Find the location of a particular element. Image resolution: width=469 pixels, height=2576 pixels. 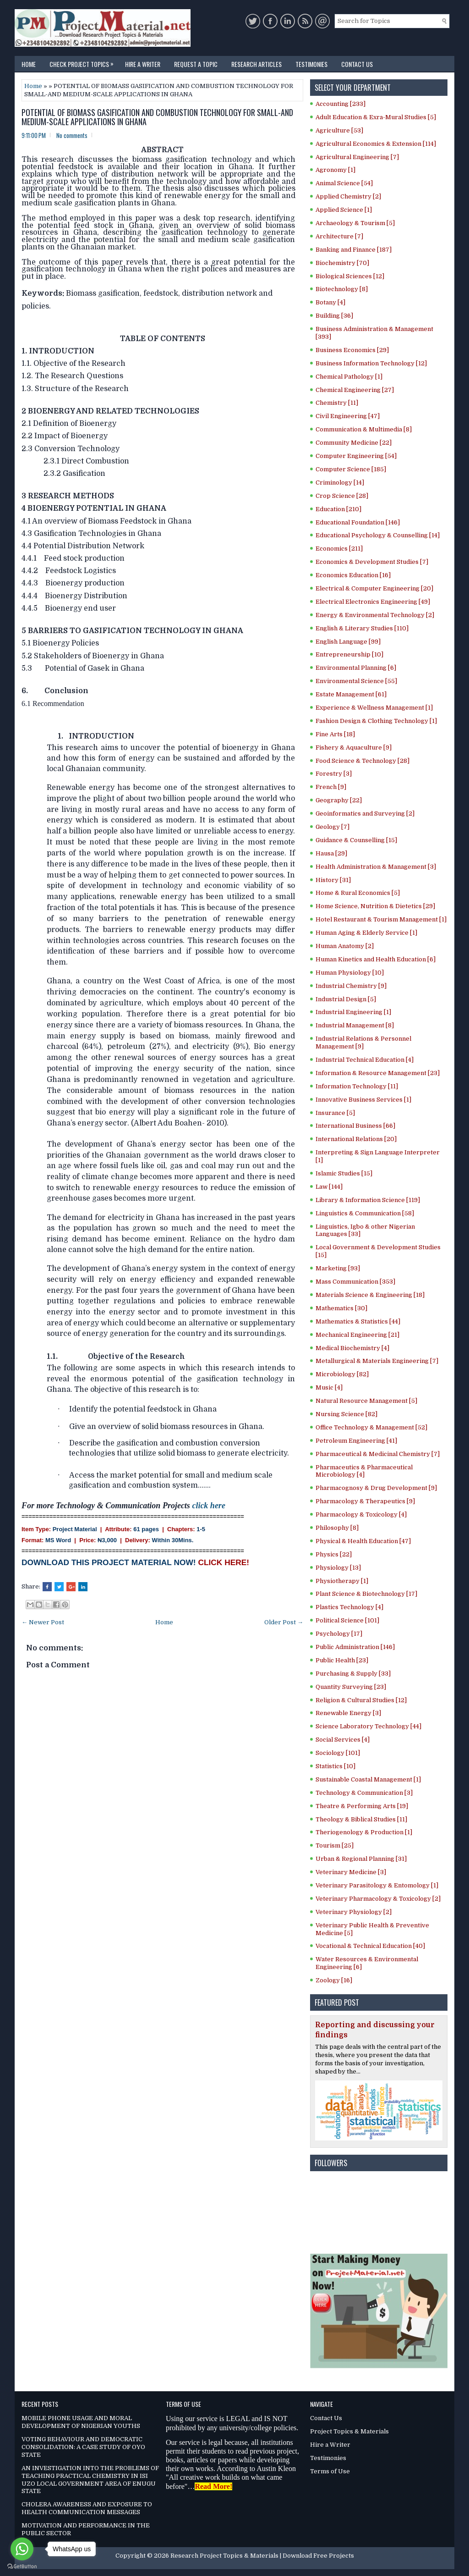

[Go to whatsapp] is located at coordinates (22, 2548).